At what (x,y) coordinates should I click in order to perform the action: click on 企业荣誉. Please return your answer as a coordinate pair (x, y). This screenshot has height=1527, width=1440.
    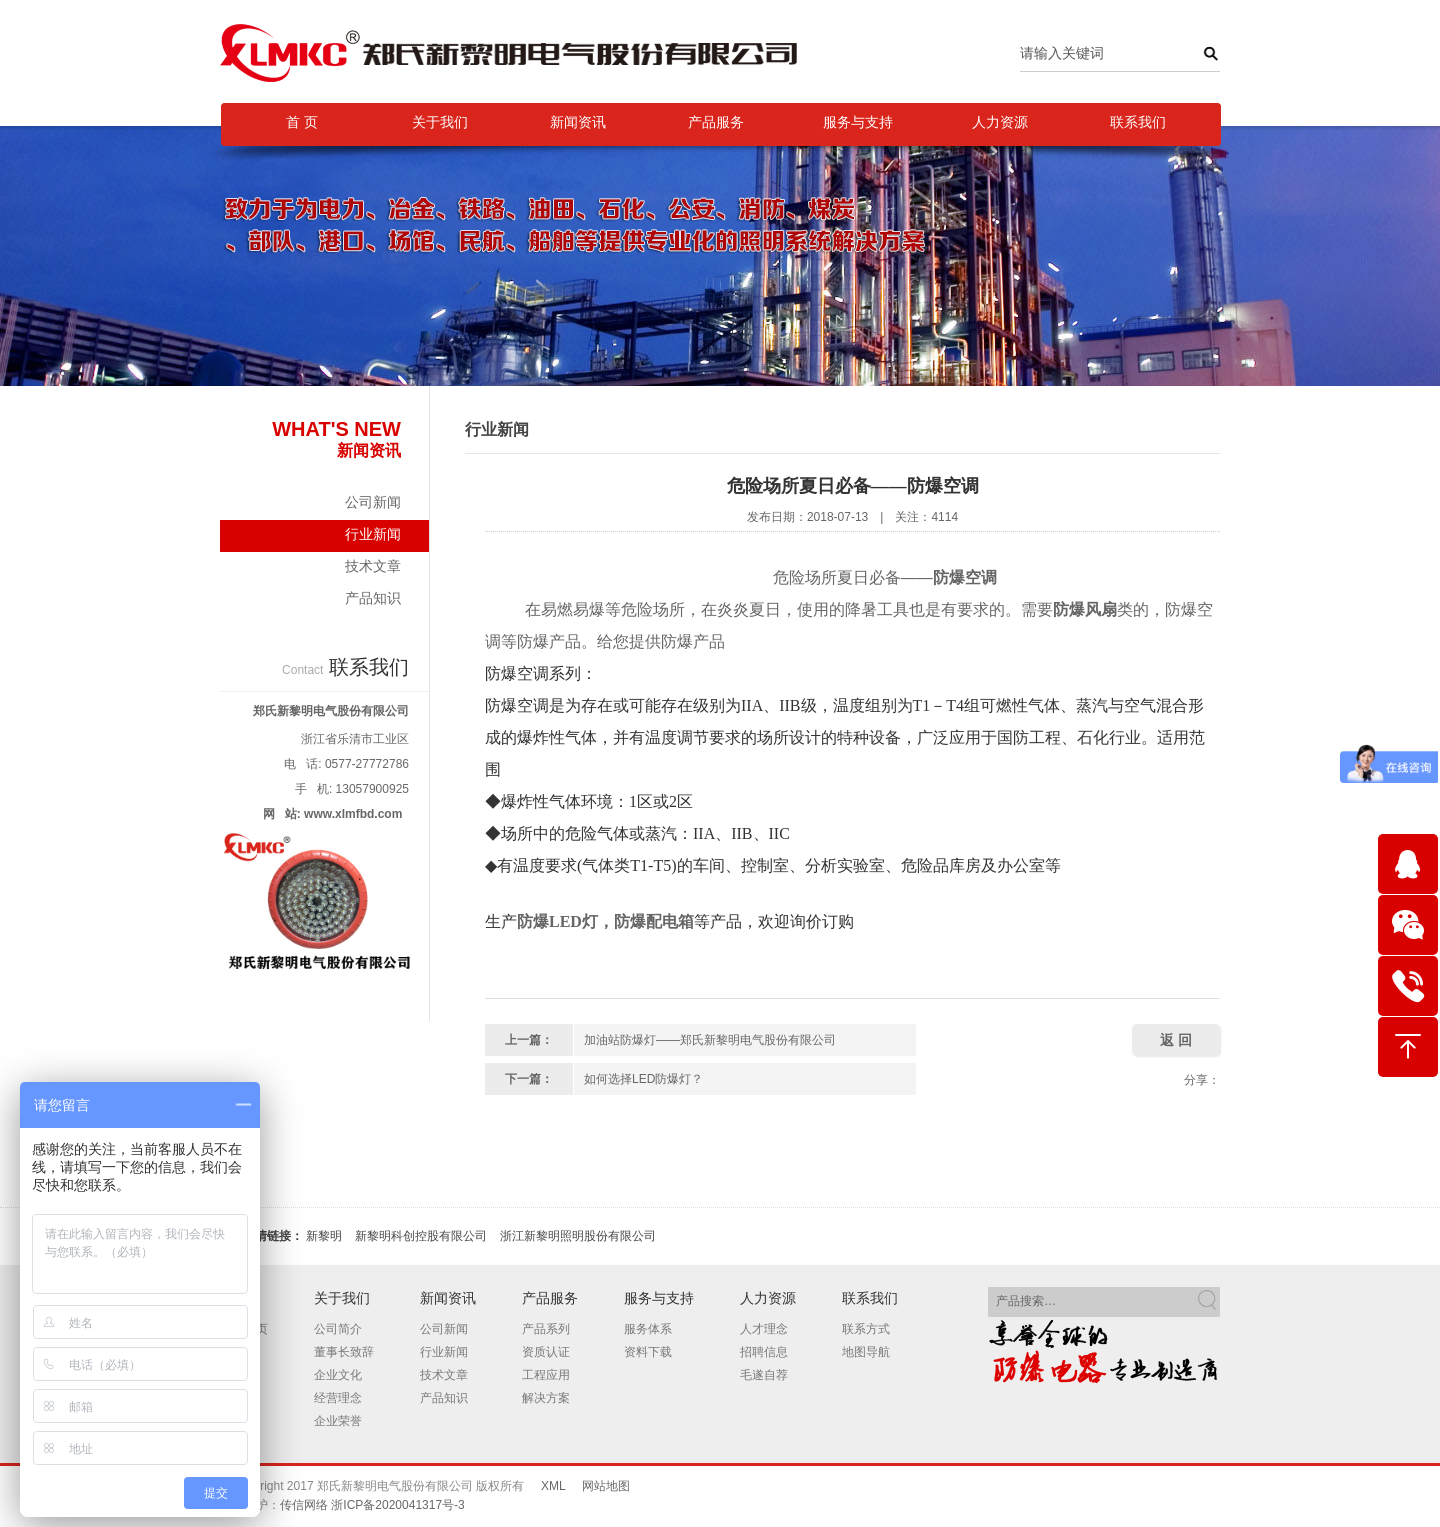
    Looking at the image, I should click on (338, 1421).